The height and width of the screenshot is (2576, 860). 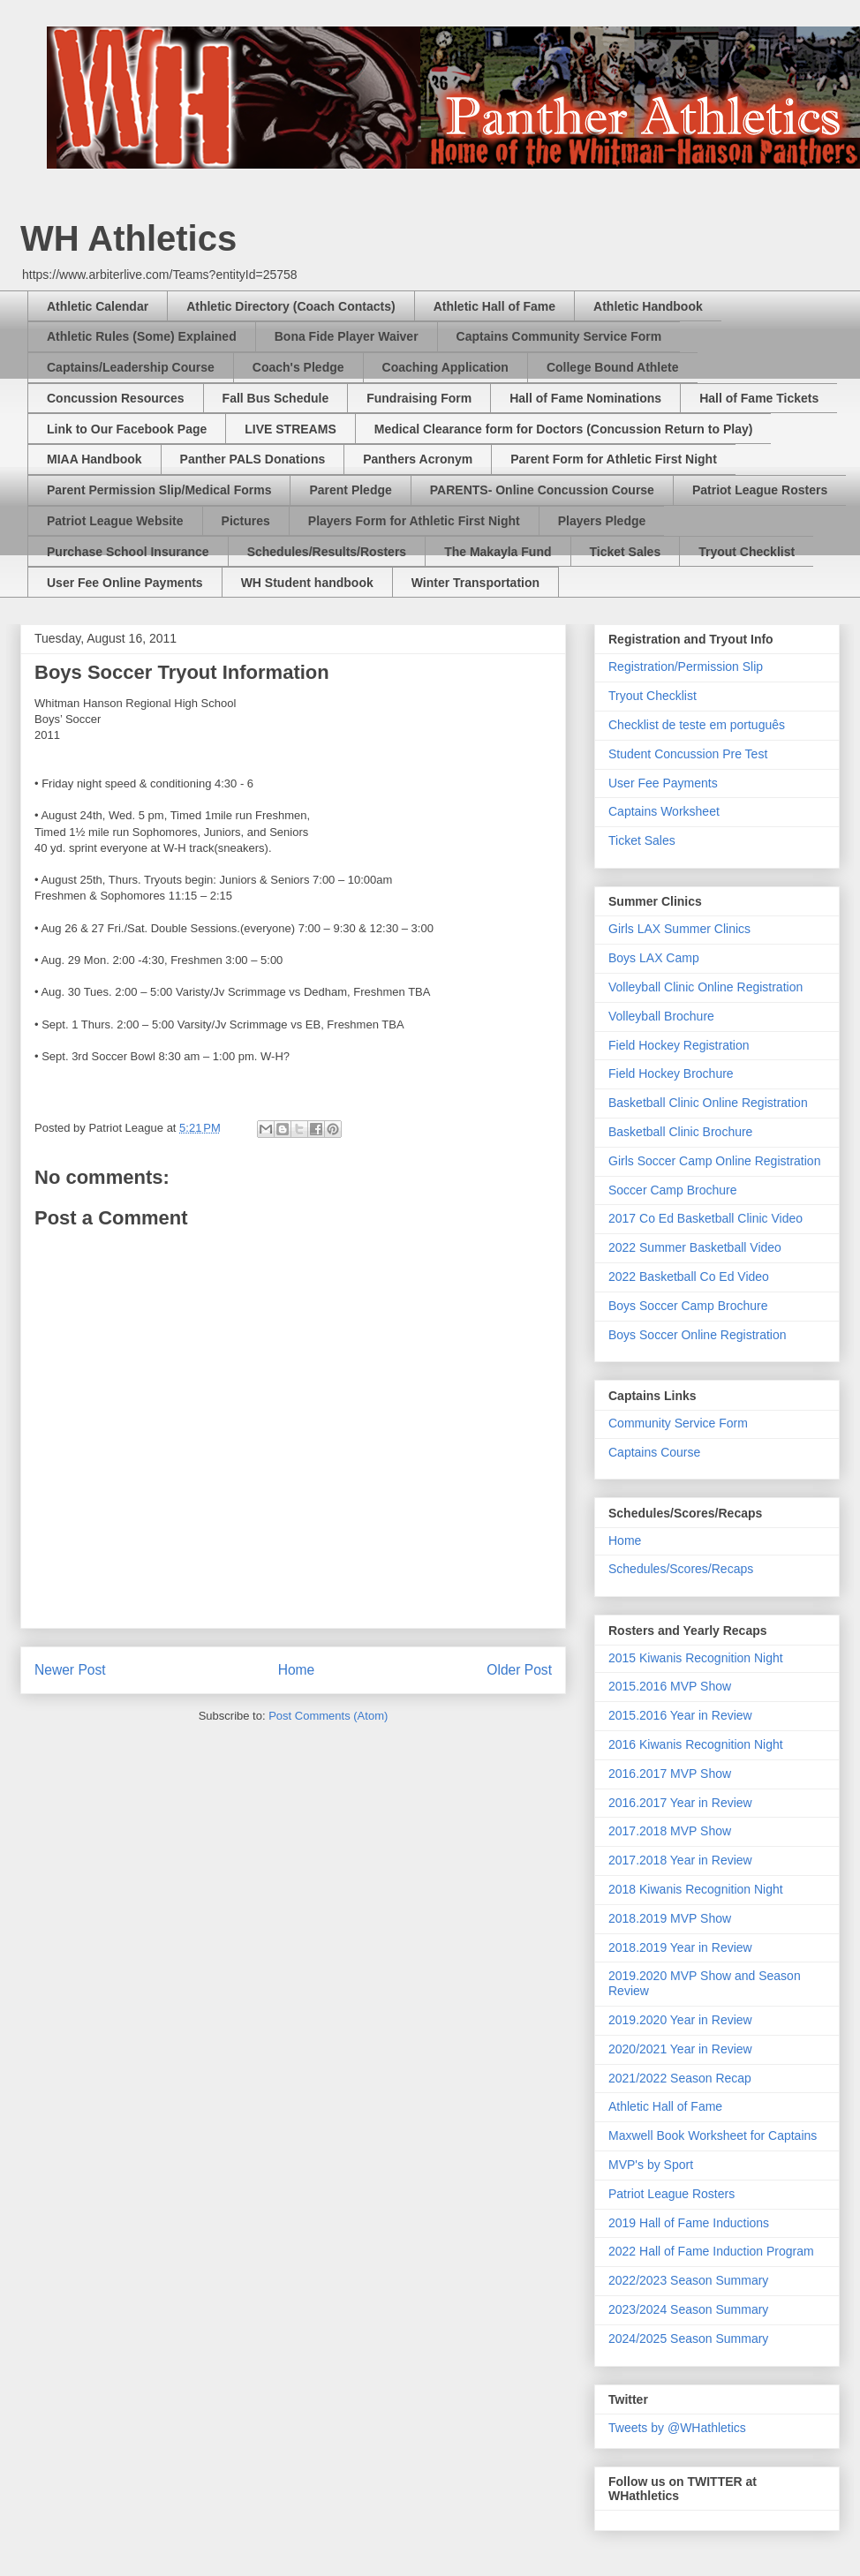 I want to click on Players Form for Athletic First Night, so click(x=414, y=521).